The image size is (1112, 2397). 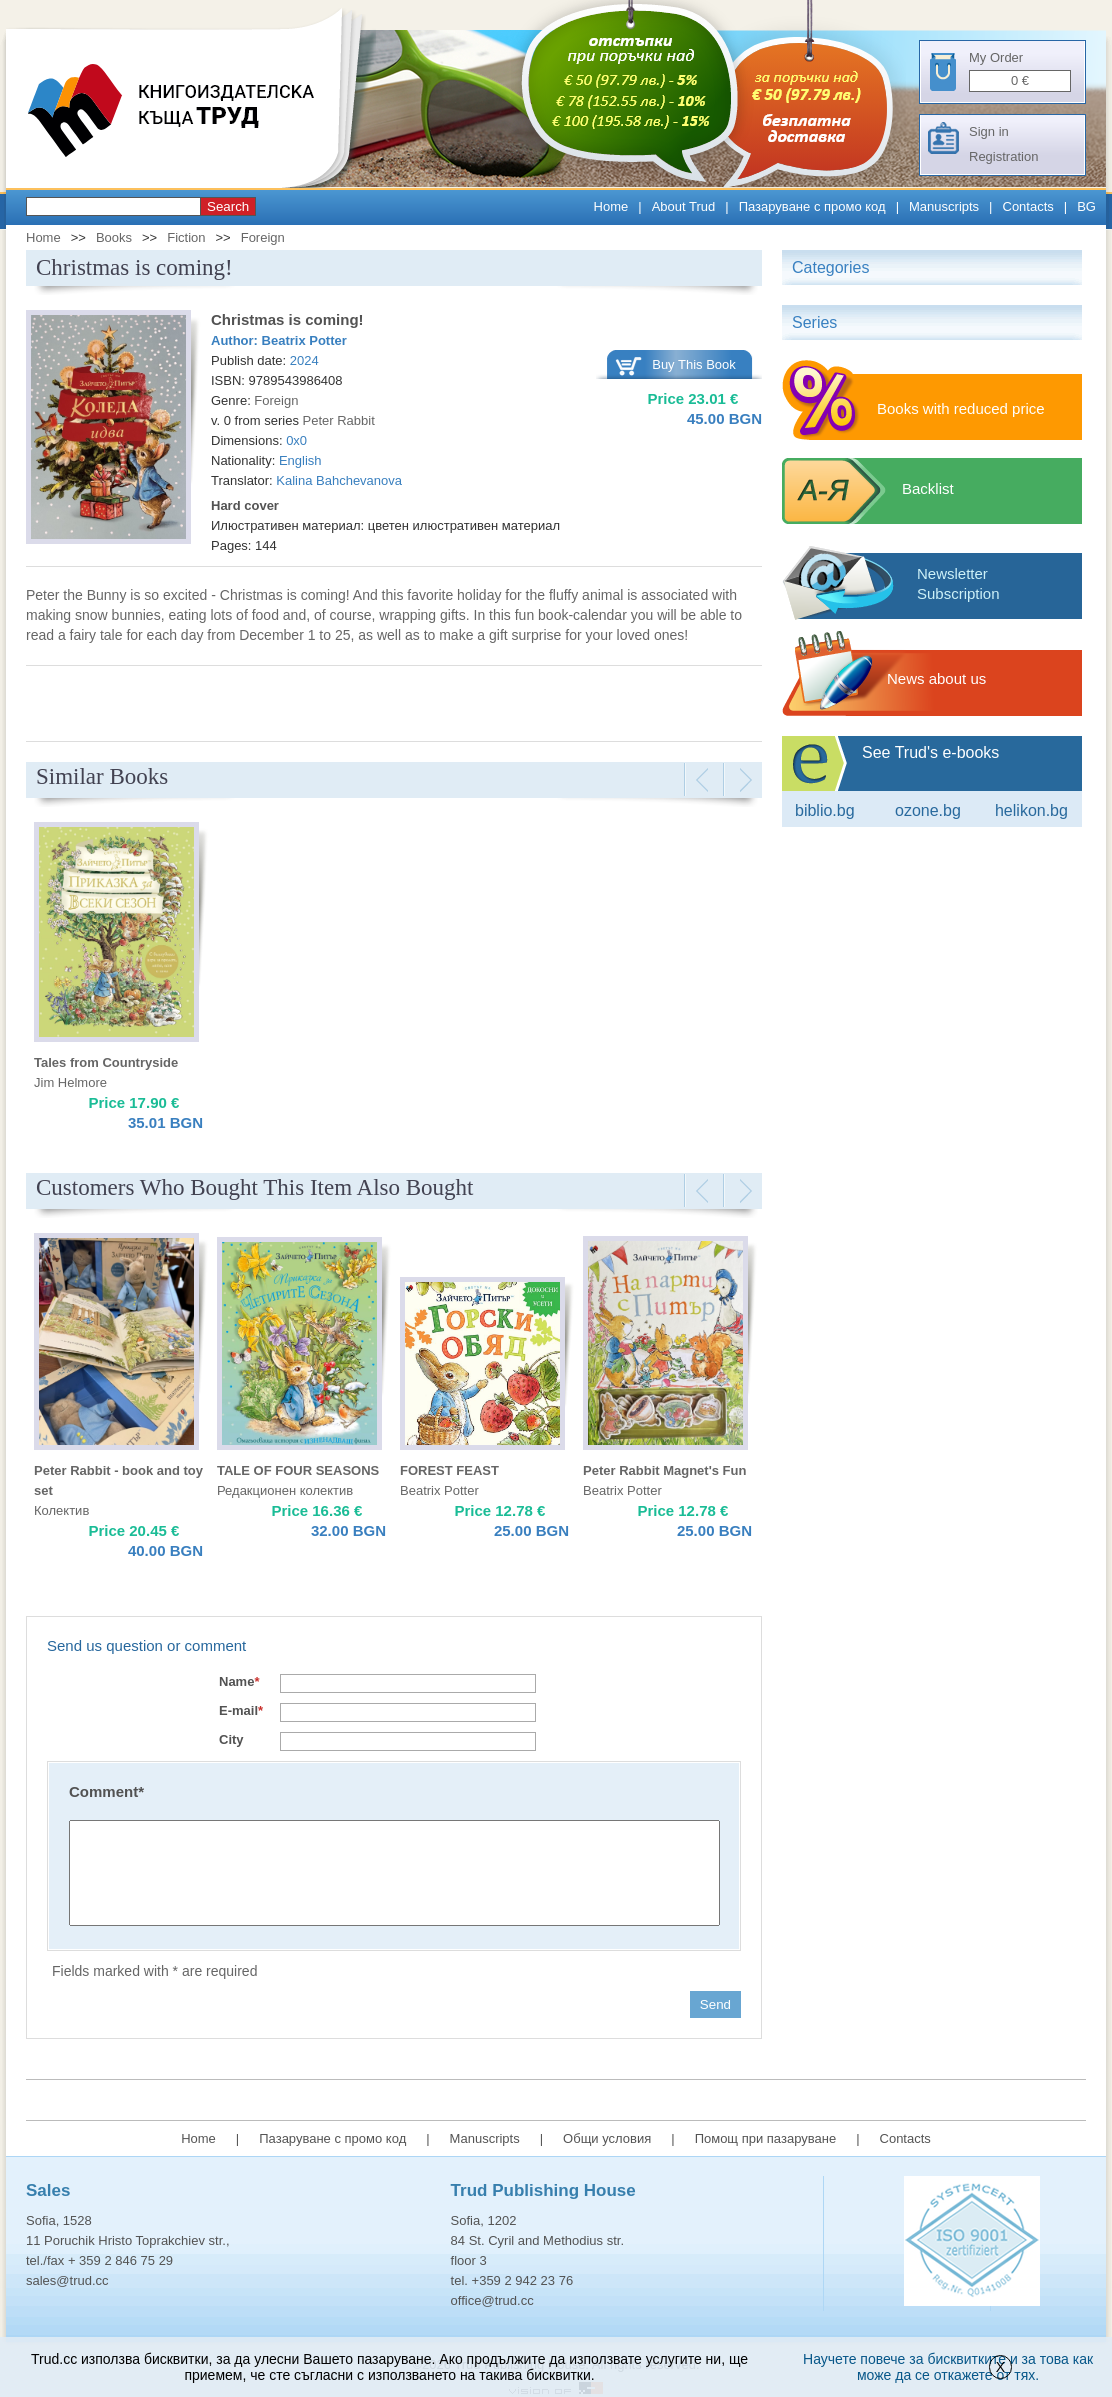 I want to click on About Trud, so click(x=684, y=206).